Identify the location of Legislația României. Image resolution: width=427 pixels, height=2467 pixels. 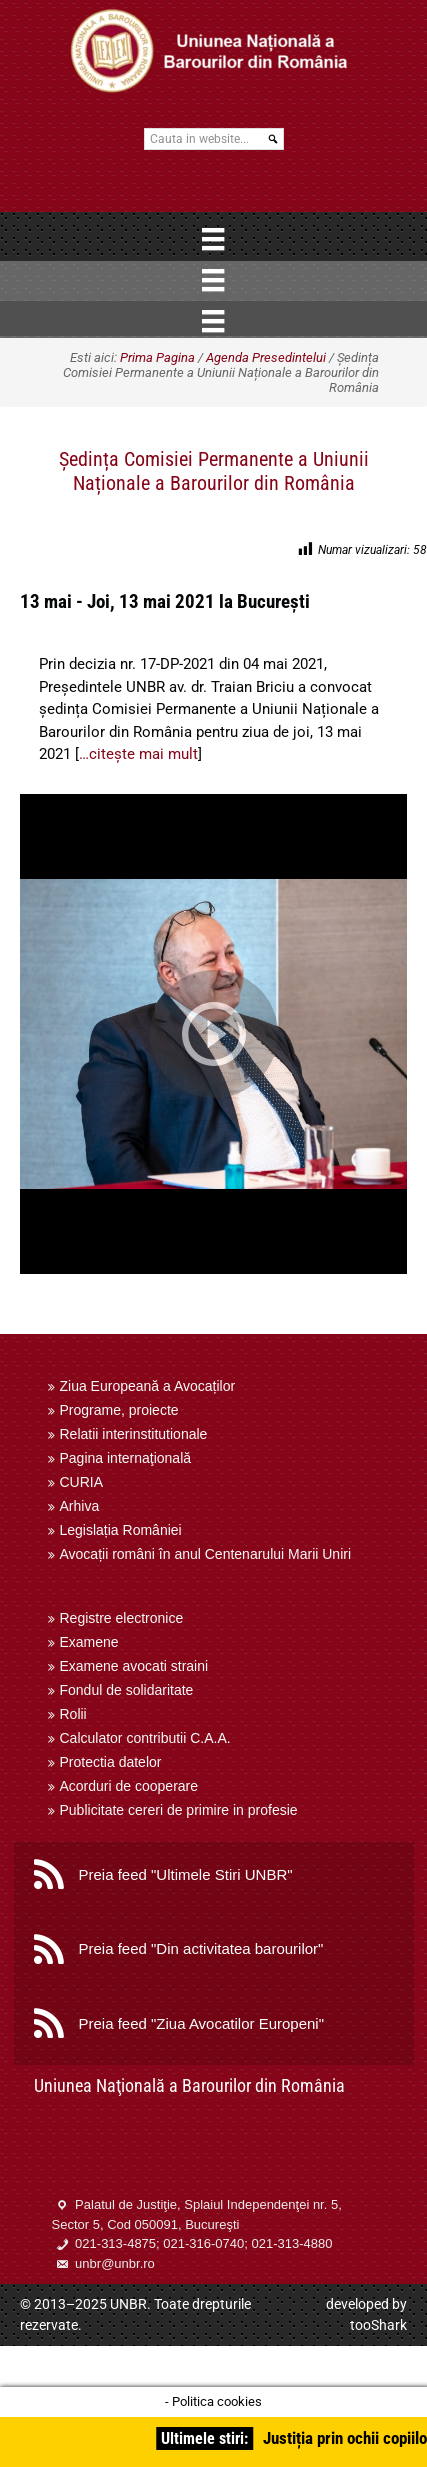
(121, 1530).